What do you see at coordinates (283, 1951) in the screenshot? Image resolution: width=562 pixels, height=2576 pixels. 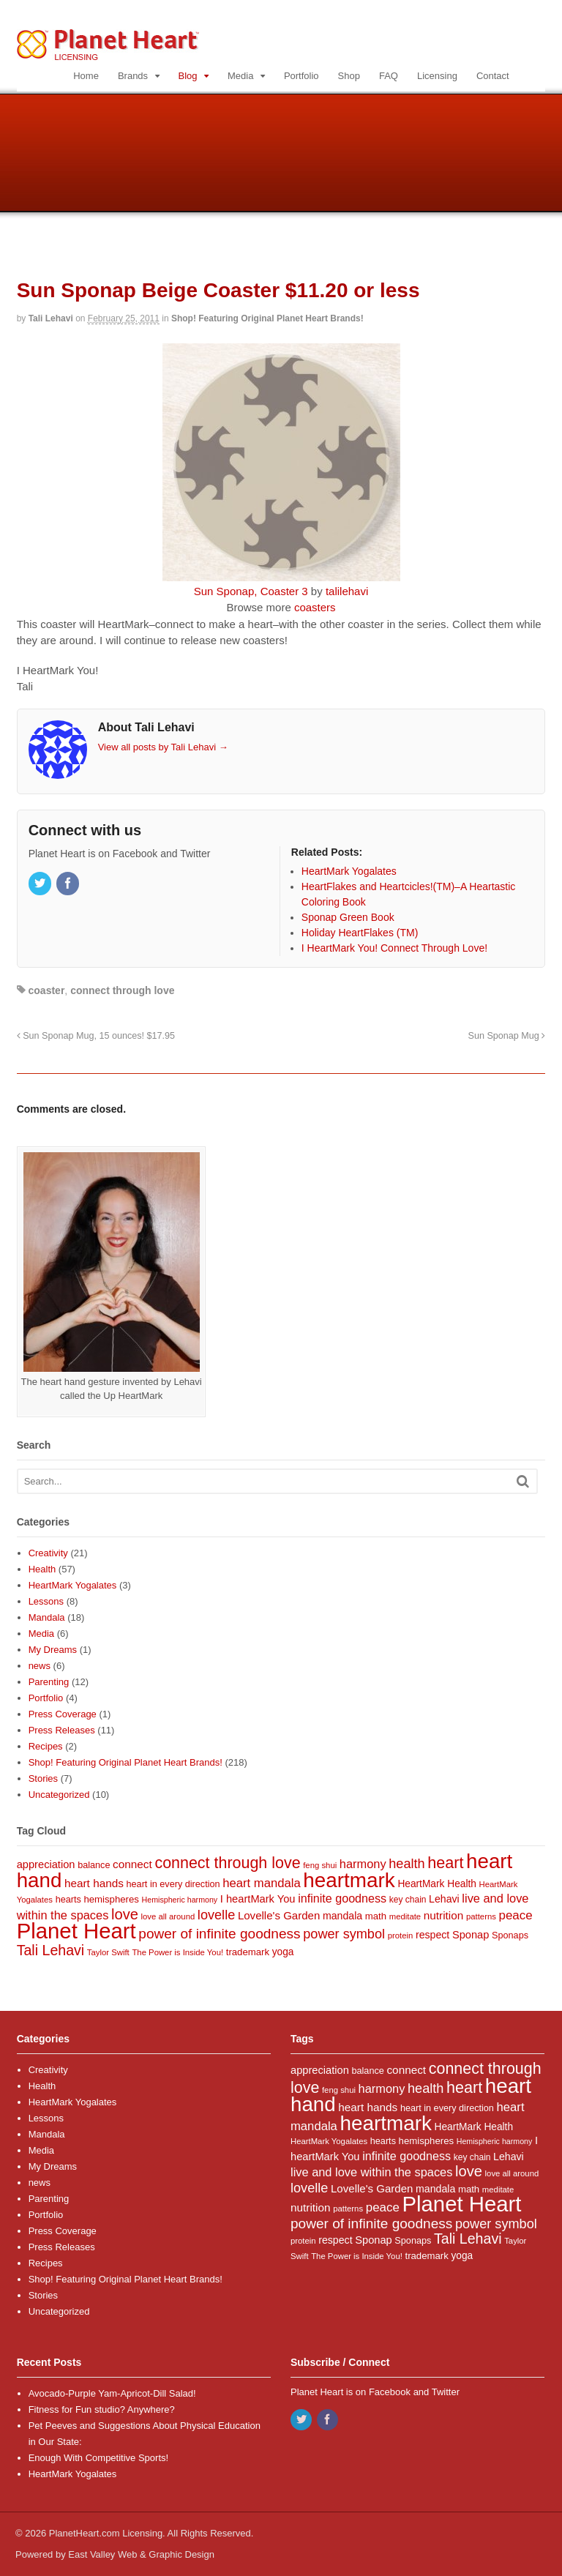 I see `yoga [yoga (11 items)]` at bounding box center [283, 1951].